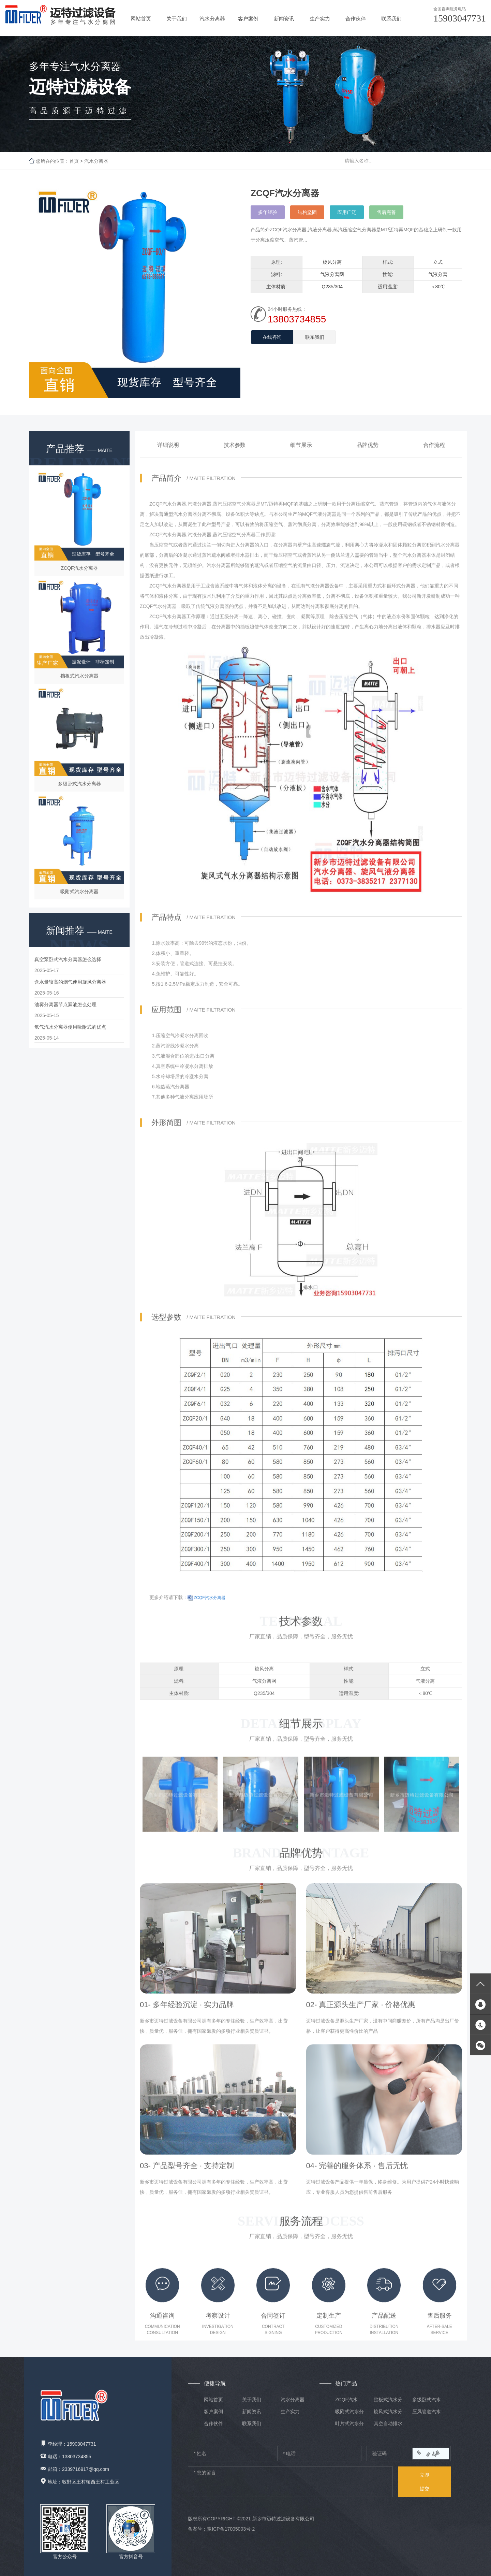 This screenshot has height=2576, width=491. I want to click on 技术参数, so click(235, 454).